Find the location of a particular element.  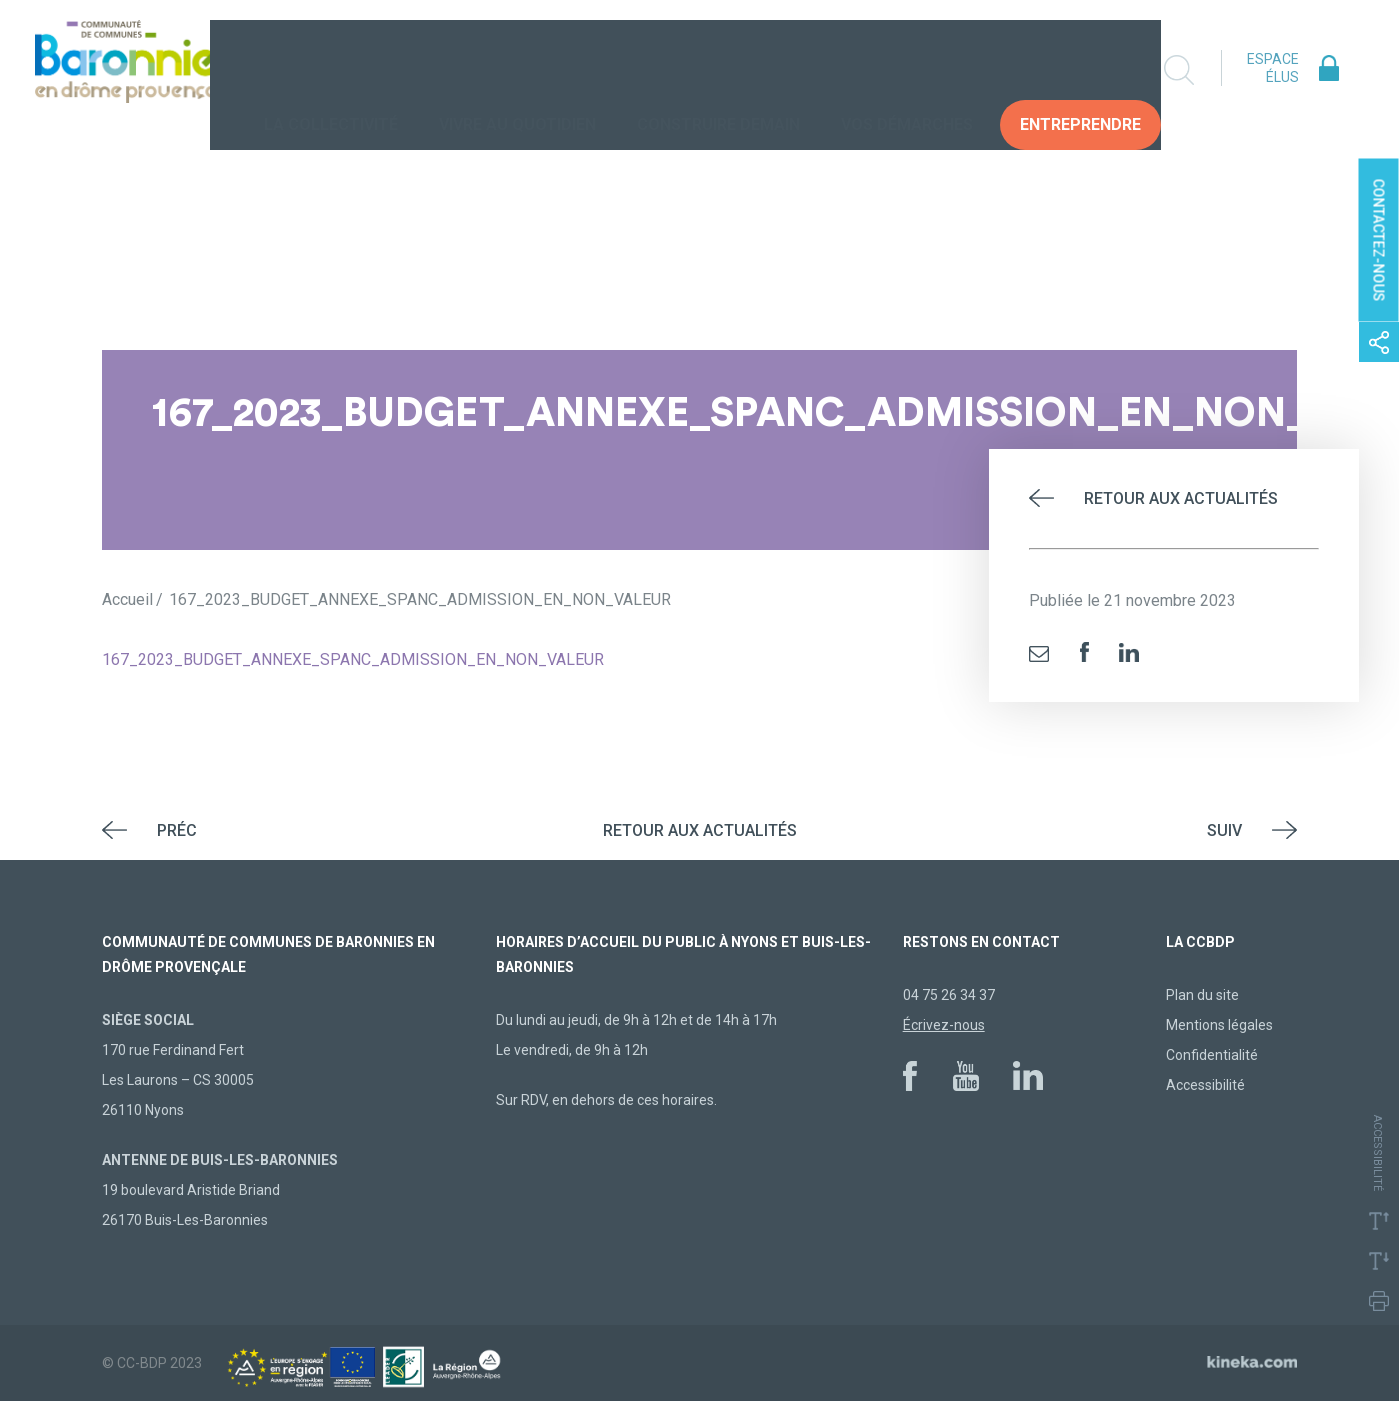

Plan du site is located at coordinates (1202, 995).